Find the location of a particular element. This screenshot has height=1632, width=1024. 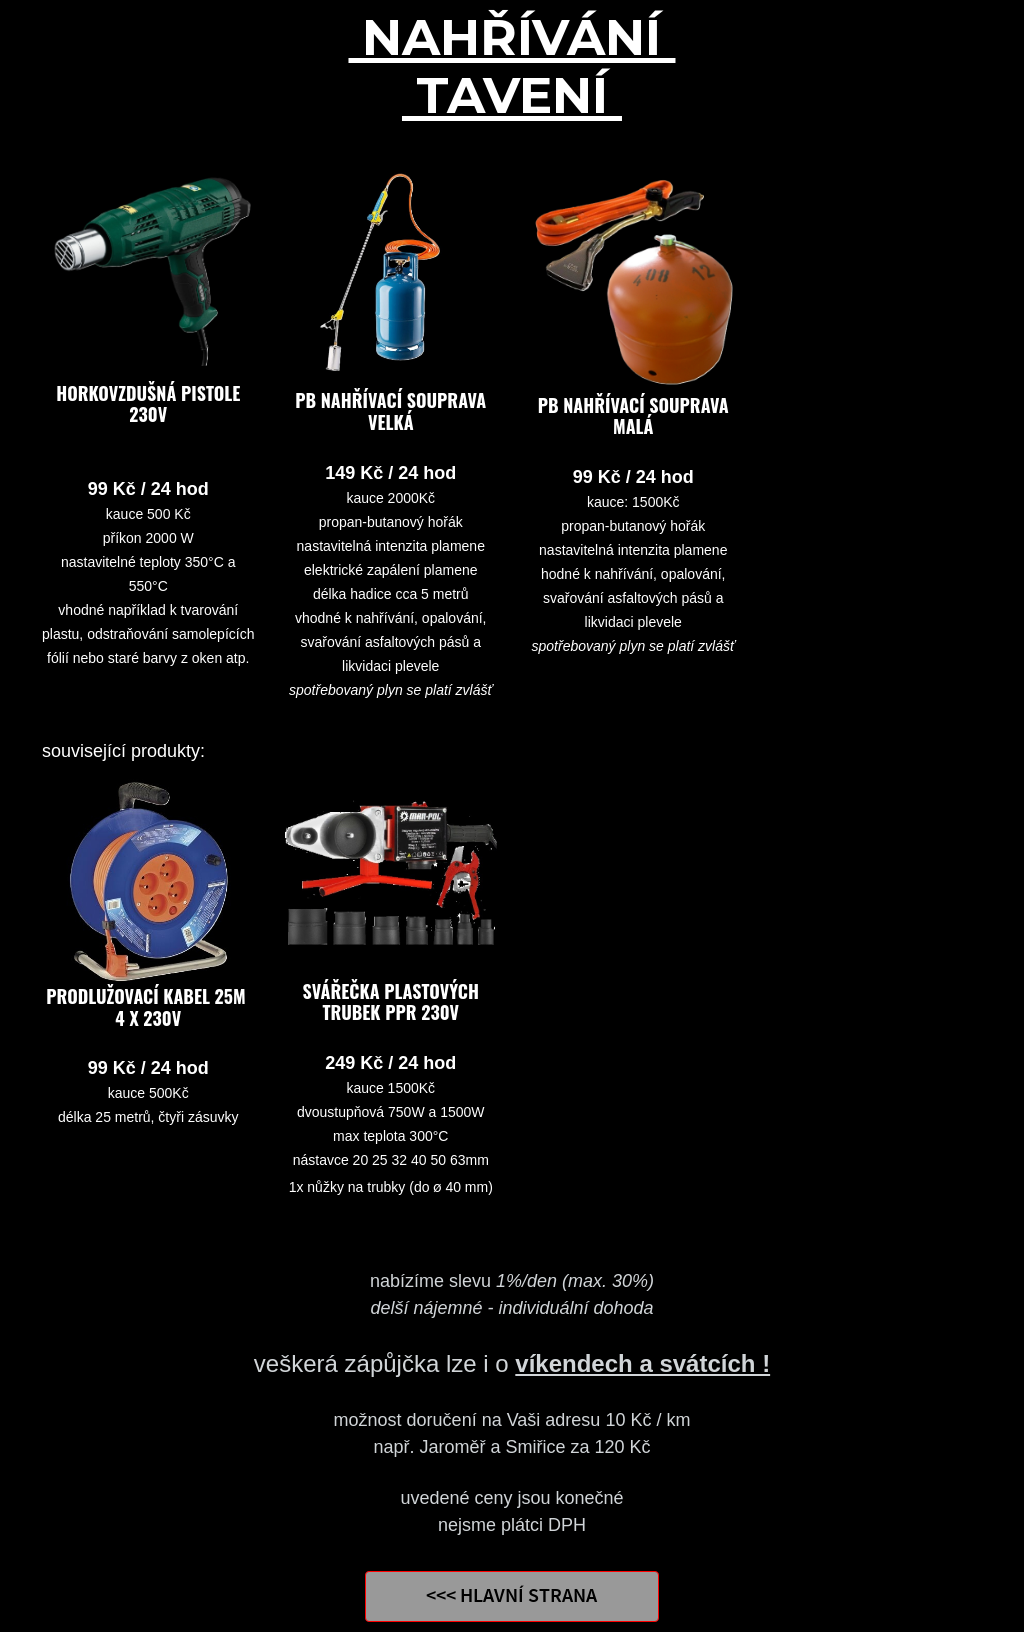

<<< HLAVNÍ STRANA is located at coordinates (511, 1596).